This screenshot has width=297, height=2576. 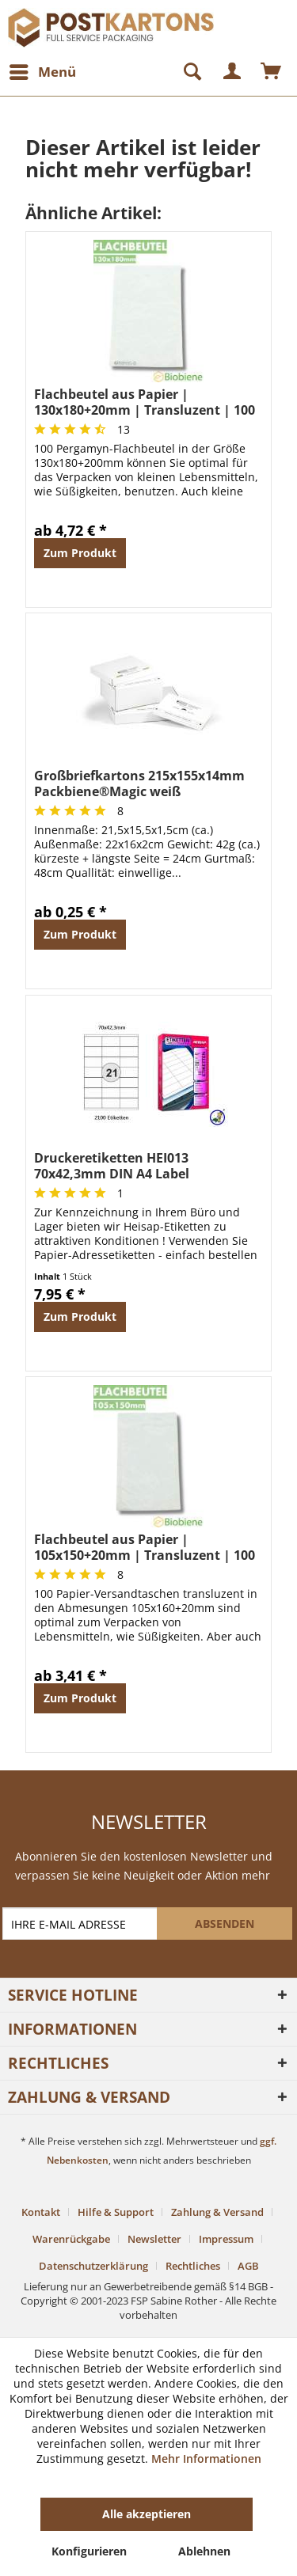 I want to click on AGB, so click(x=248, y=2266).